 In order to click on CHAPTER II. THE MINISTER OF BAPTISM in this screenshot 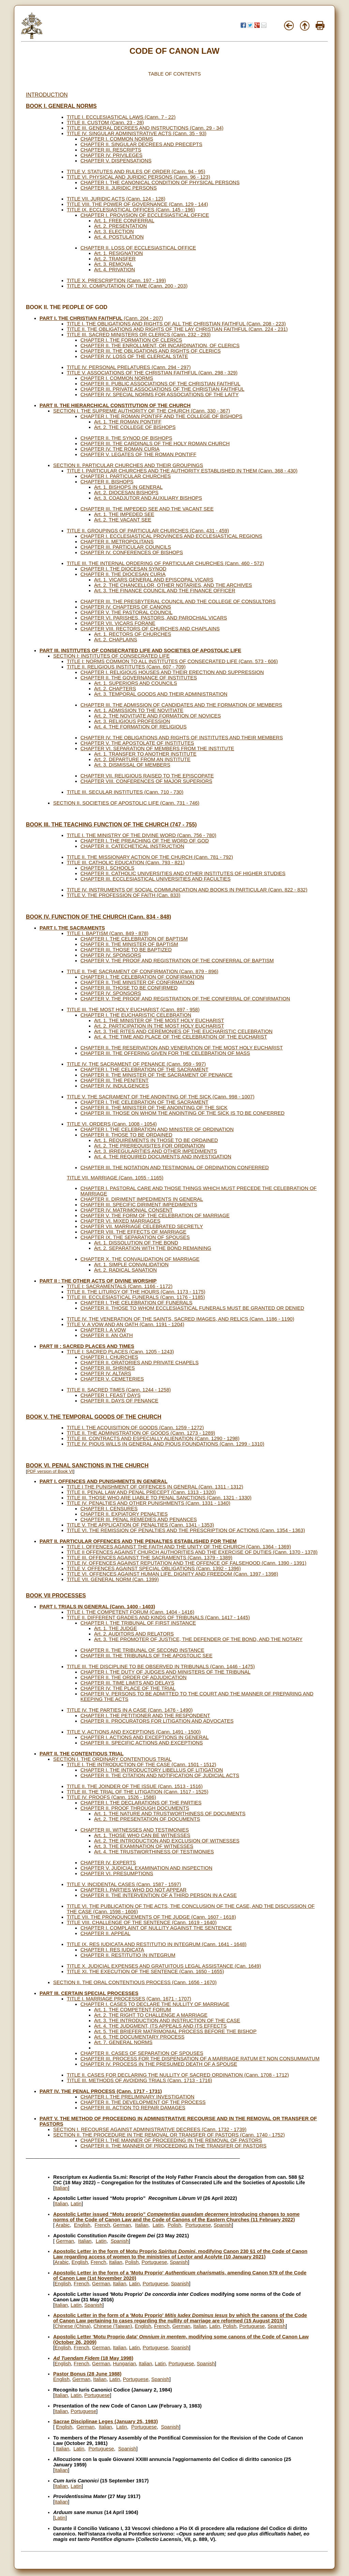, I will do `click(129, 944)`.